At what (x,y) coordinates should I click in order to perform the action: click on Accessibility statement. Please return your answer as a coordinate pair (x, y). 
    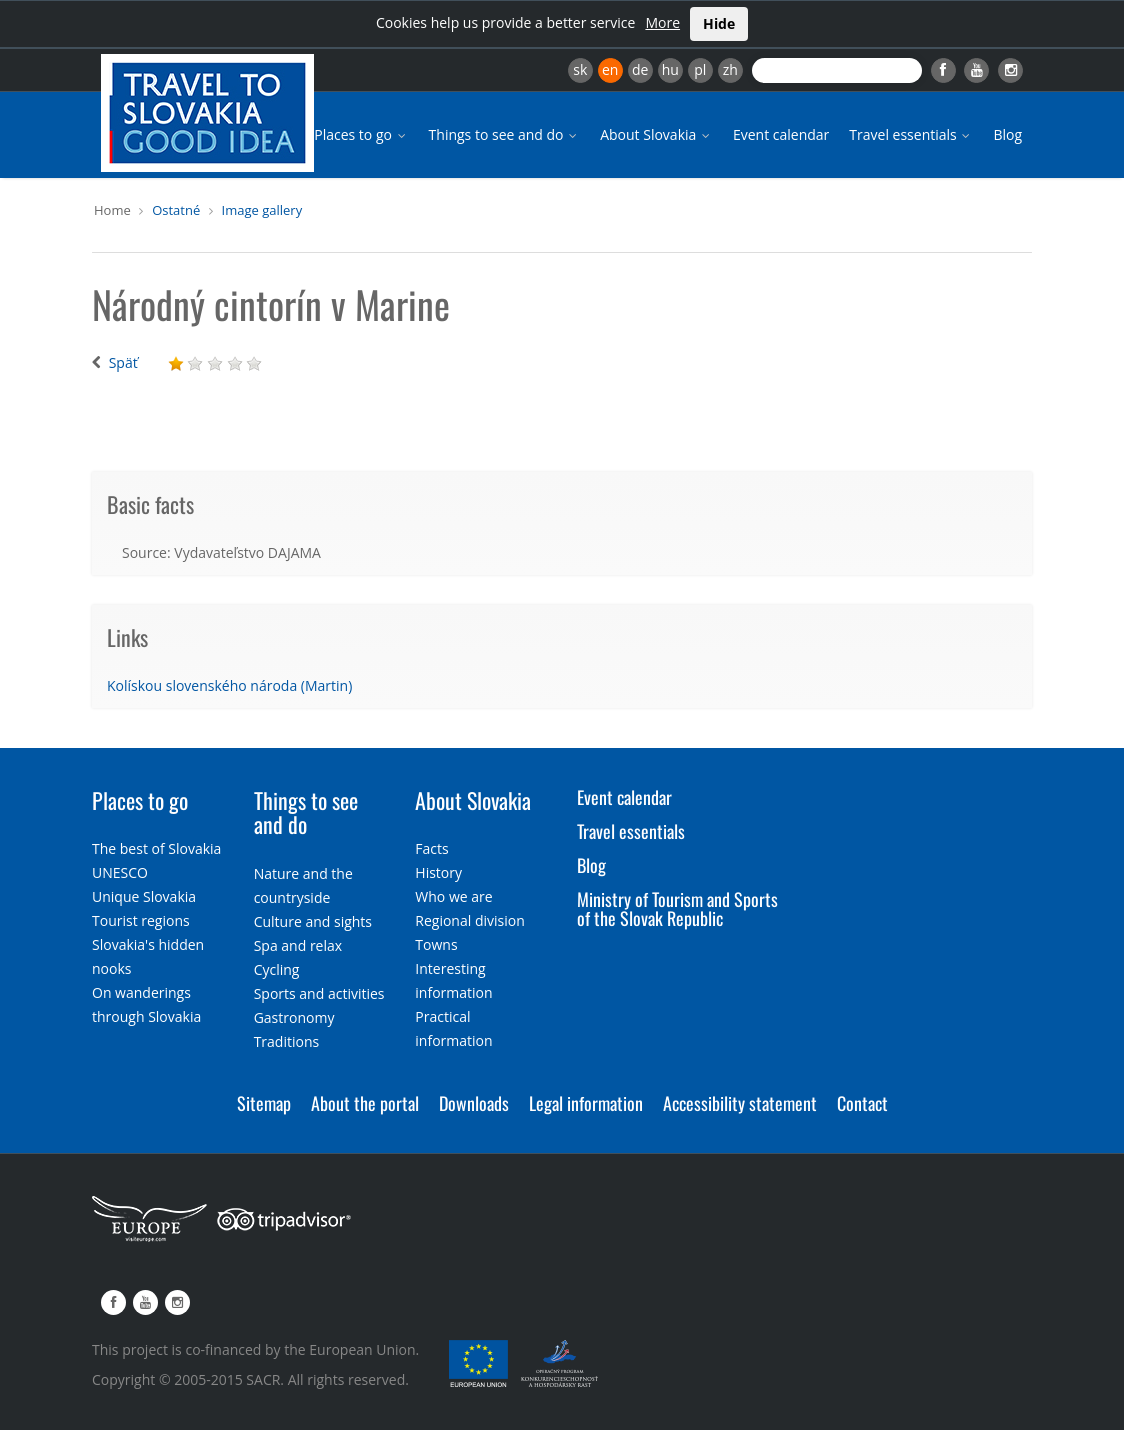
    Looking at the image, I should click on (740, 1103).